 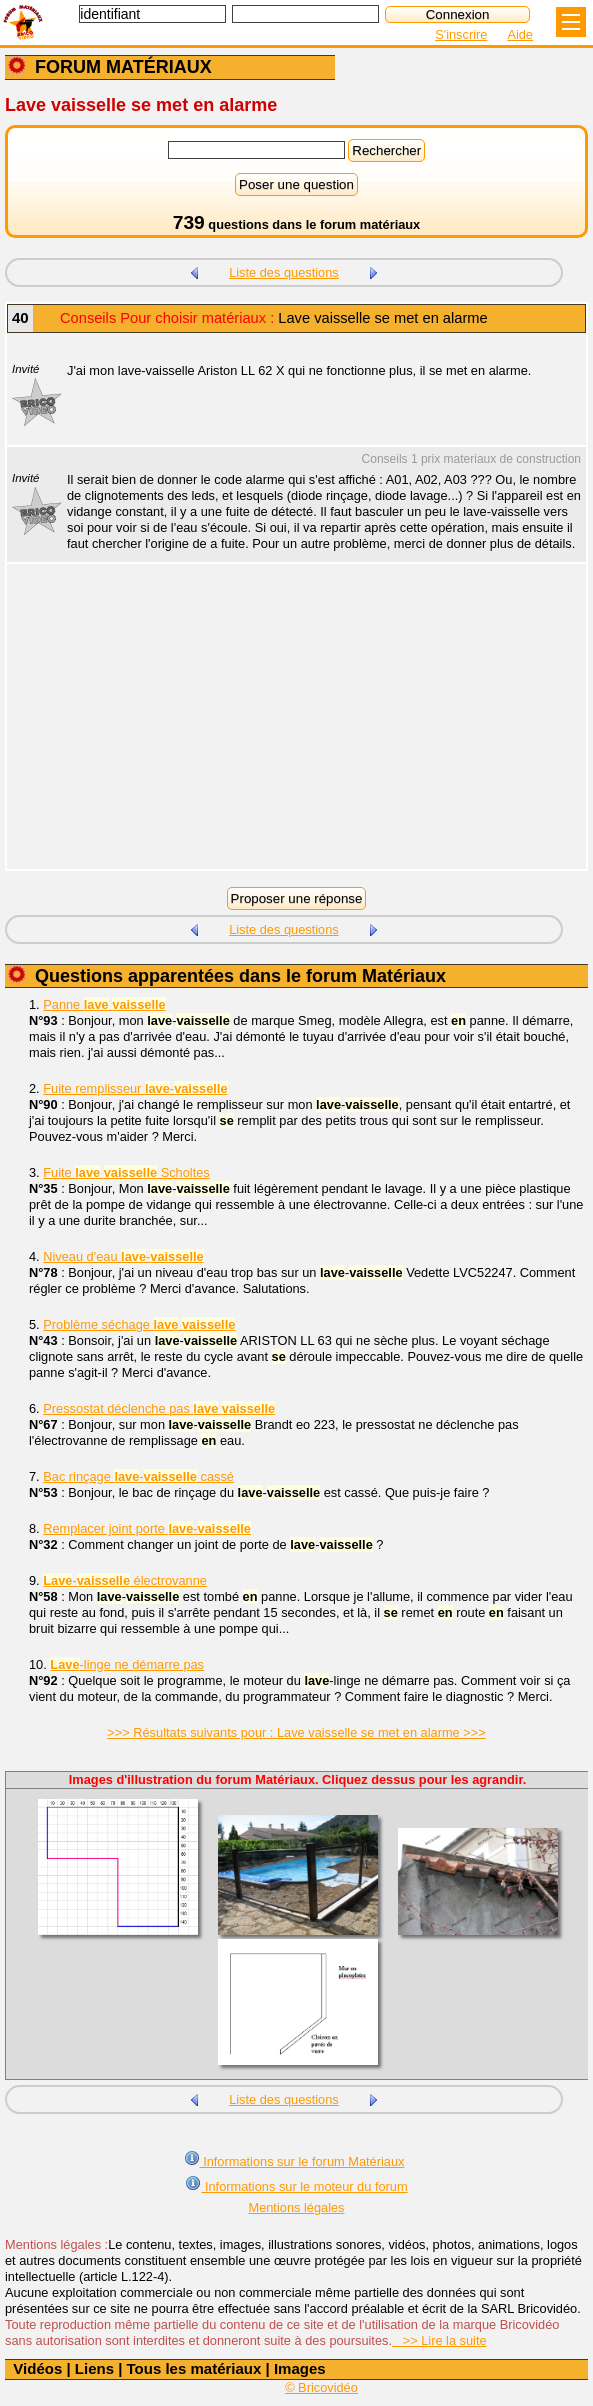 What do you see at coordinates (296, 2184) in the screenshot?
I see `Informations sur le moteur du forum` at bounding box center [296, 2184].